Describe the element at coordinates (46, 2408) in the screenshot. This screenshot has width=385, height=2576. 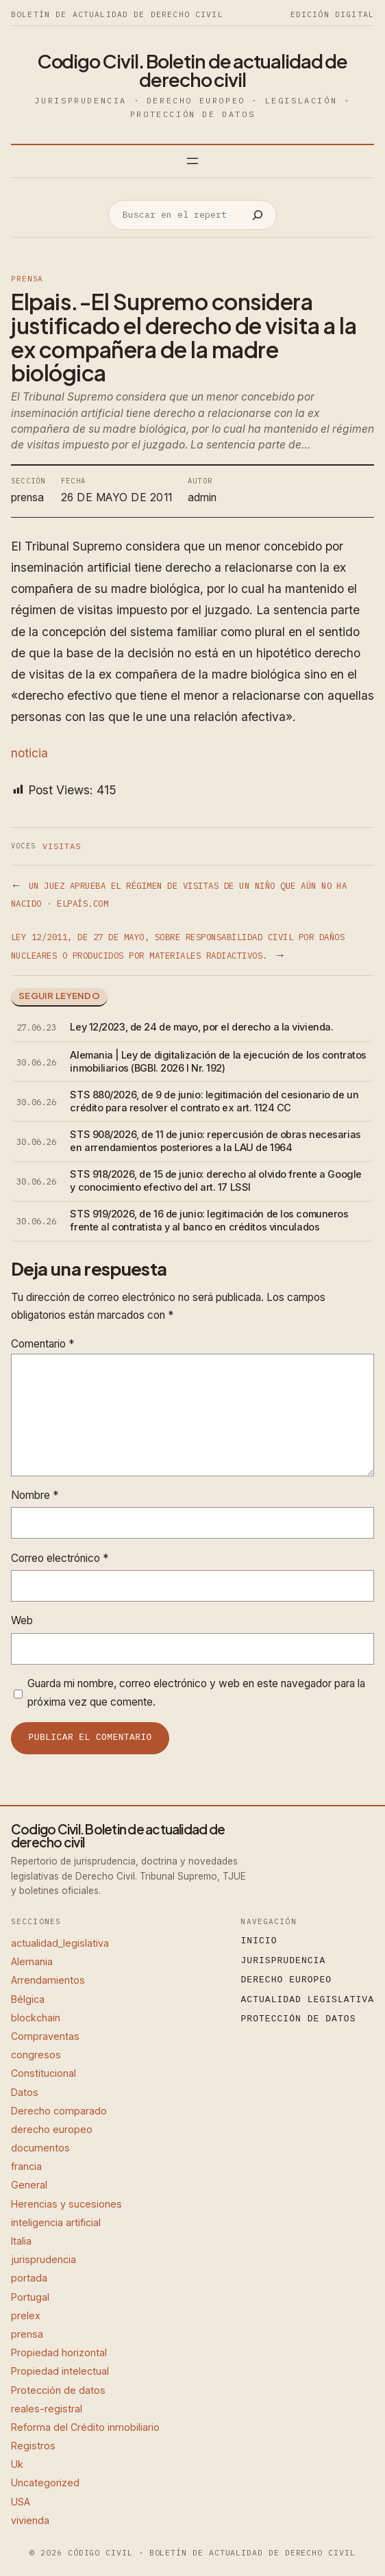
I see `reales-registral` at that location.